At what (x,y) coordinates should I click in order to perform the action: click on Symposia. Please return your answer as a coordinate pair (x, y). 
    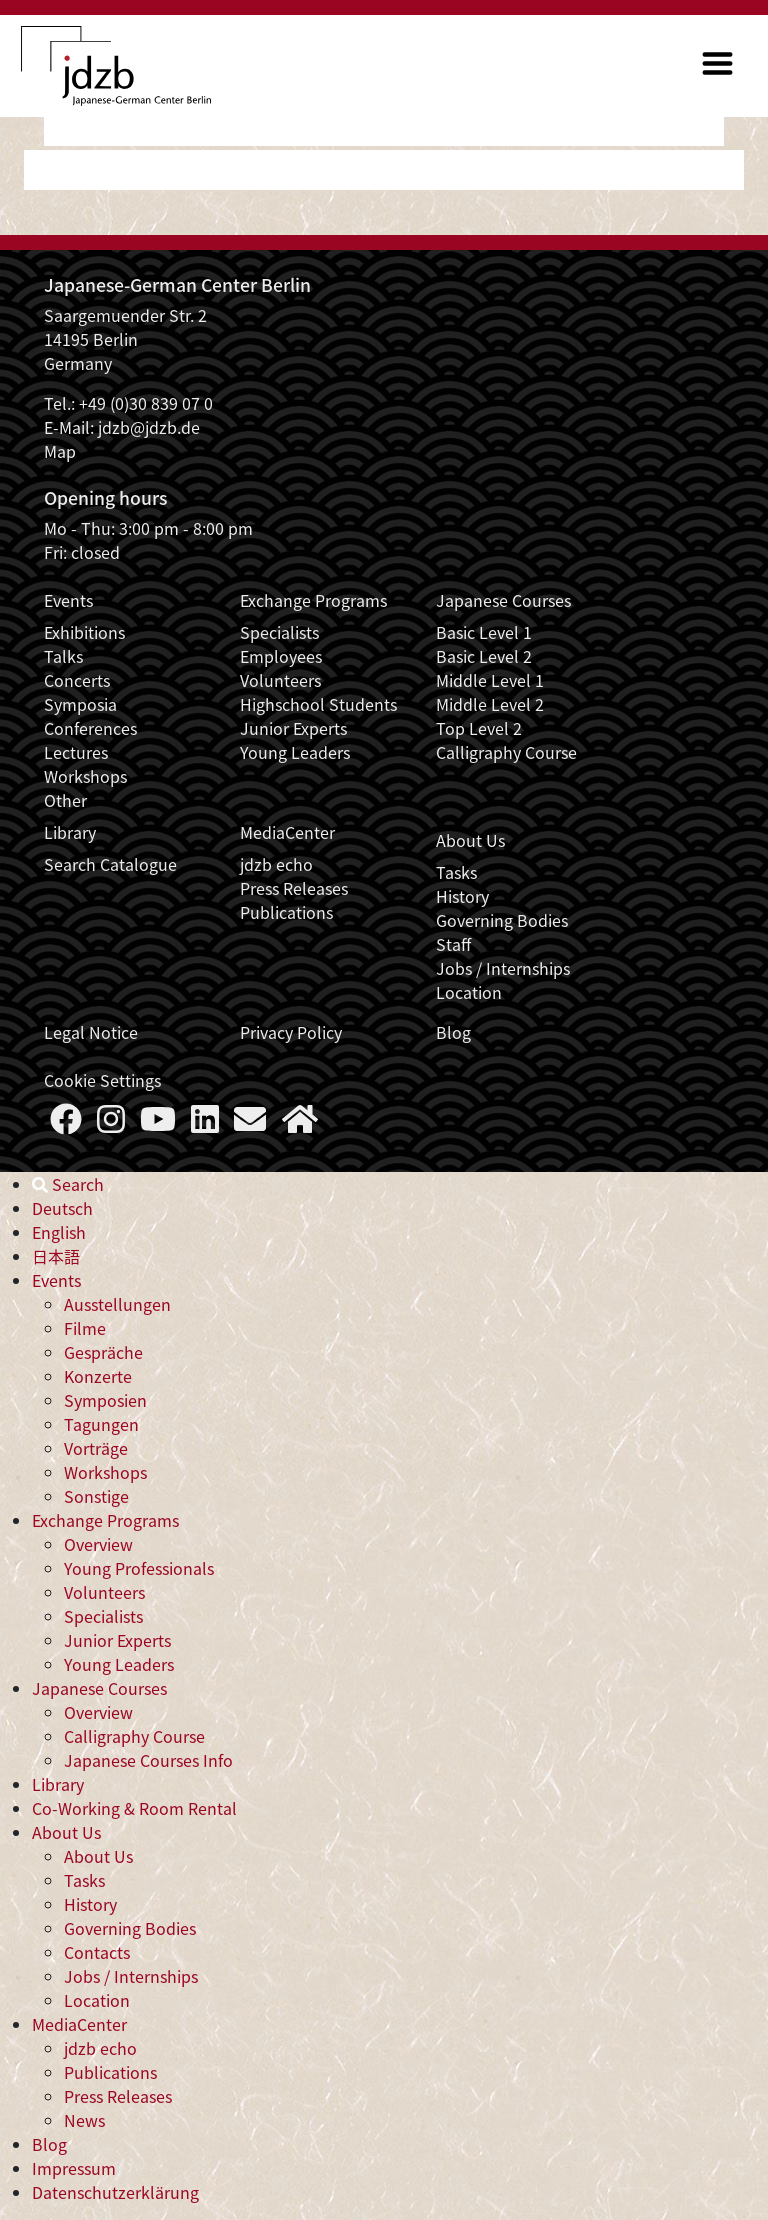
    Looking at the image, I should click on (80, 704).